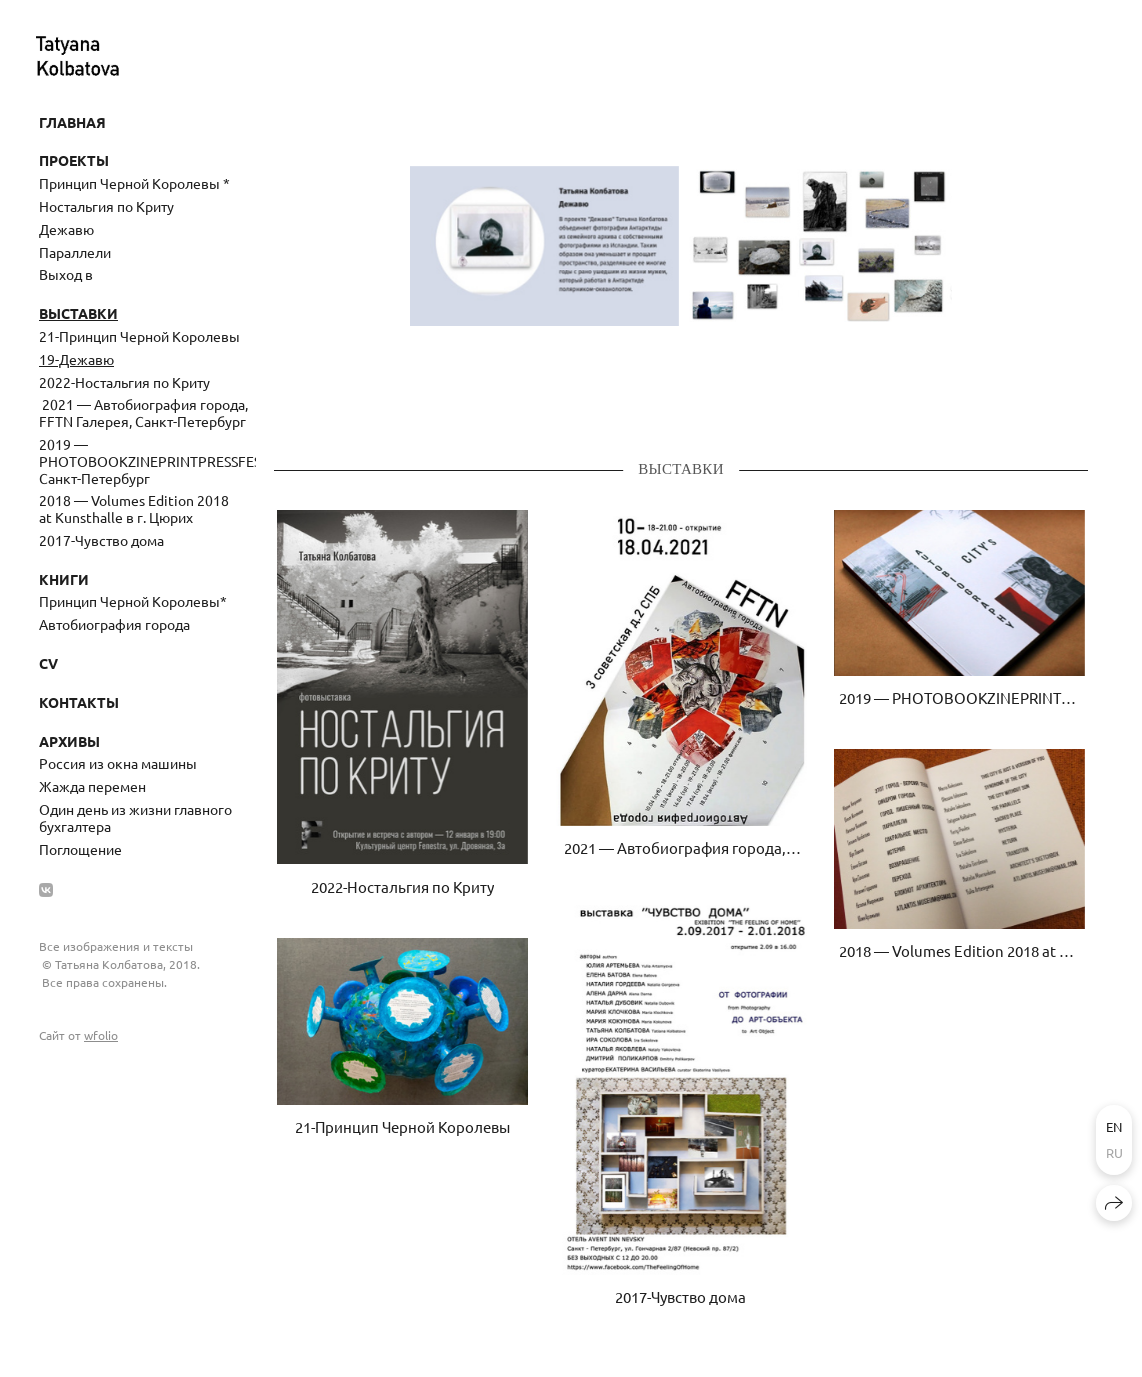 This screenshot has height=1377, width=1142. Describe the element at coordinates (135, 817) in the screenshot. I see `Один день из жизни главного бухгалтера` at that location.